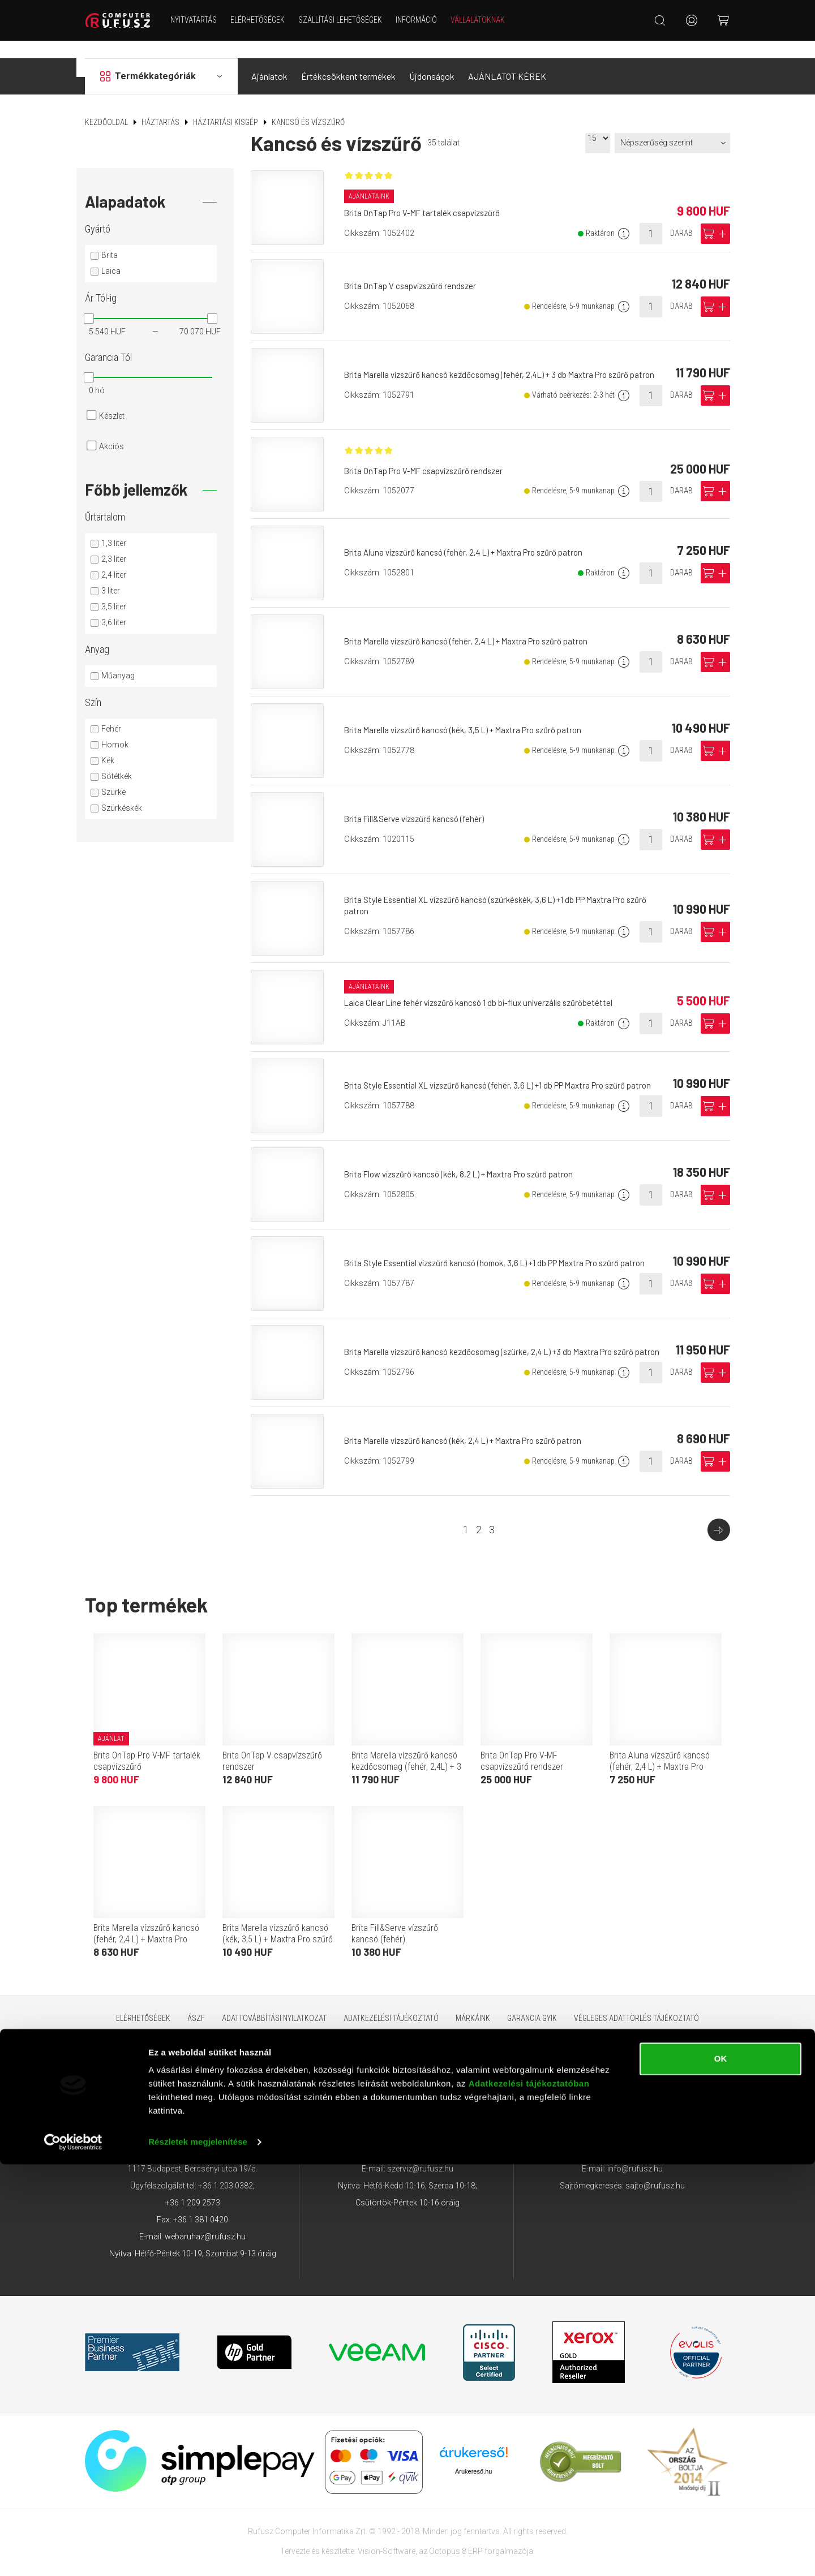 The image size is (815, 2576). What do you see at coordinates (507, 58) in the screenshot?
I see `AJÁNLATOT KÉREK` at bounding box center [507, 58].